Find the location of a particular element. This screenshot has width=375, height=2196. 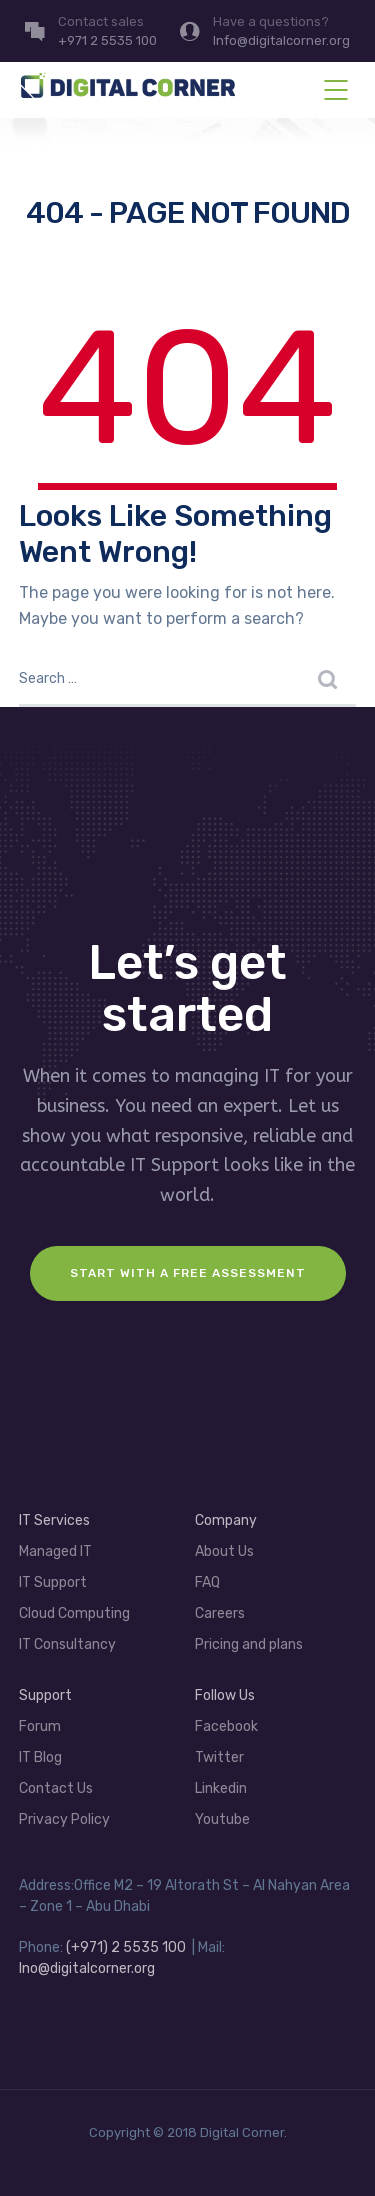

IT Consultancy is located at coordinates (67, 1644).